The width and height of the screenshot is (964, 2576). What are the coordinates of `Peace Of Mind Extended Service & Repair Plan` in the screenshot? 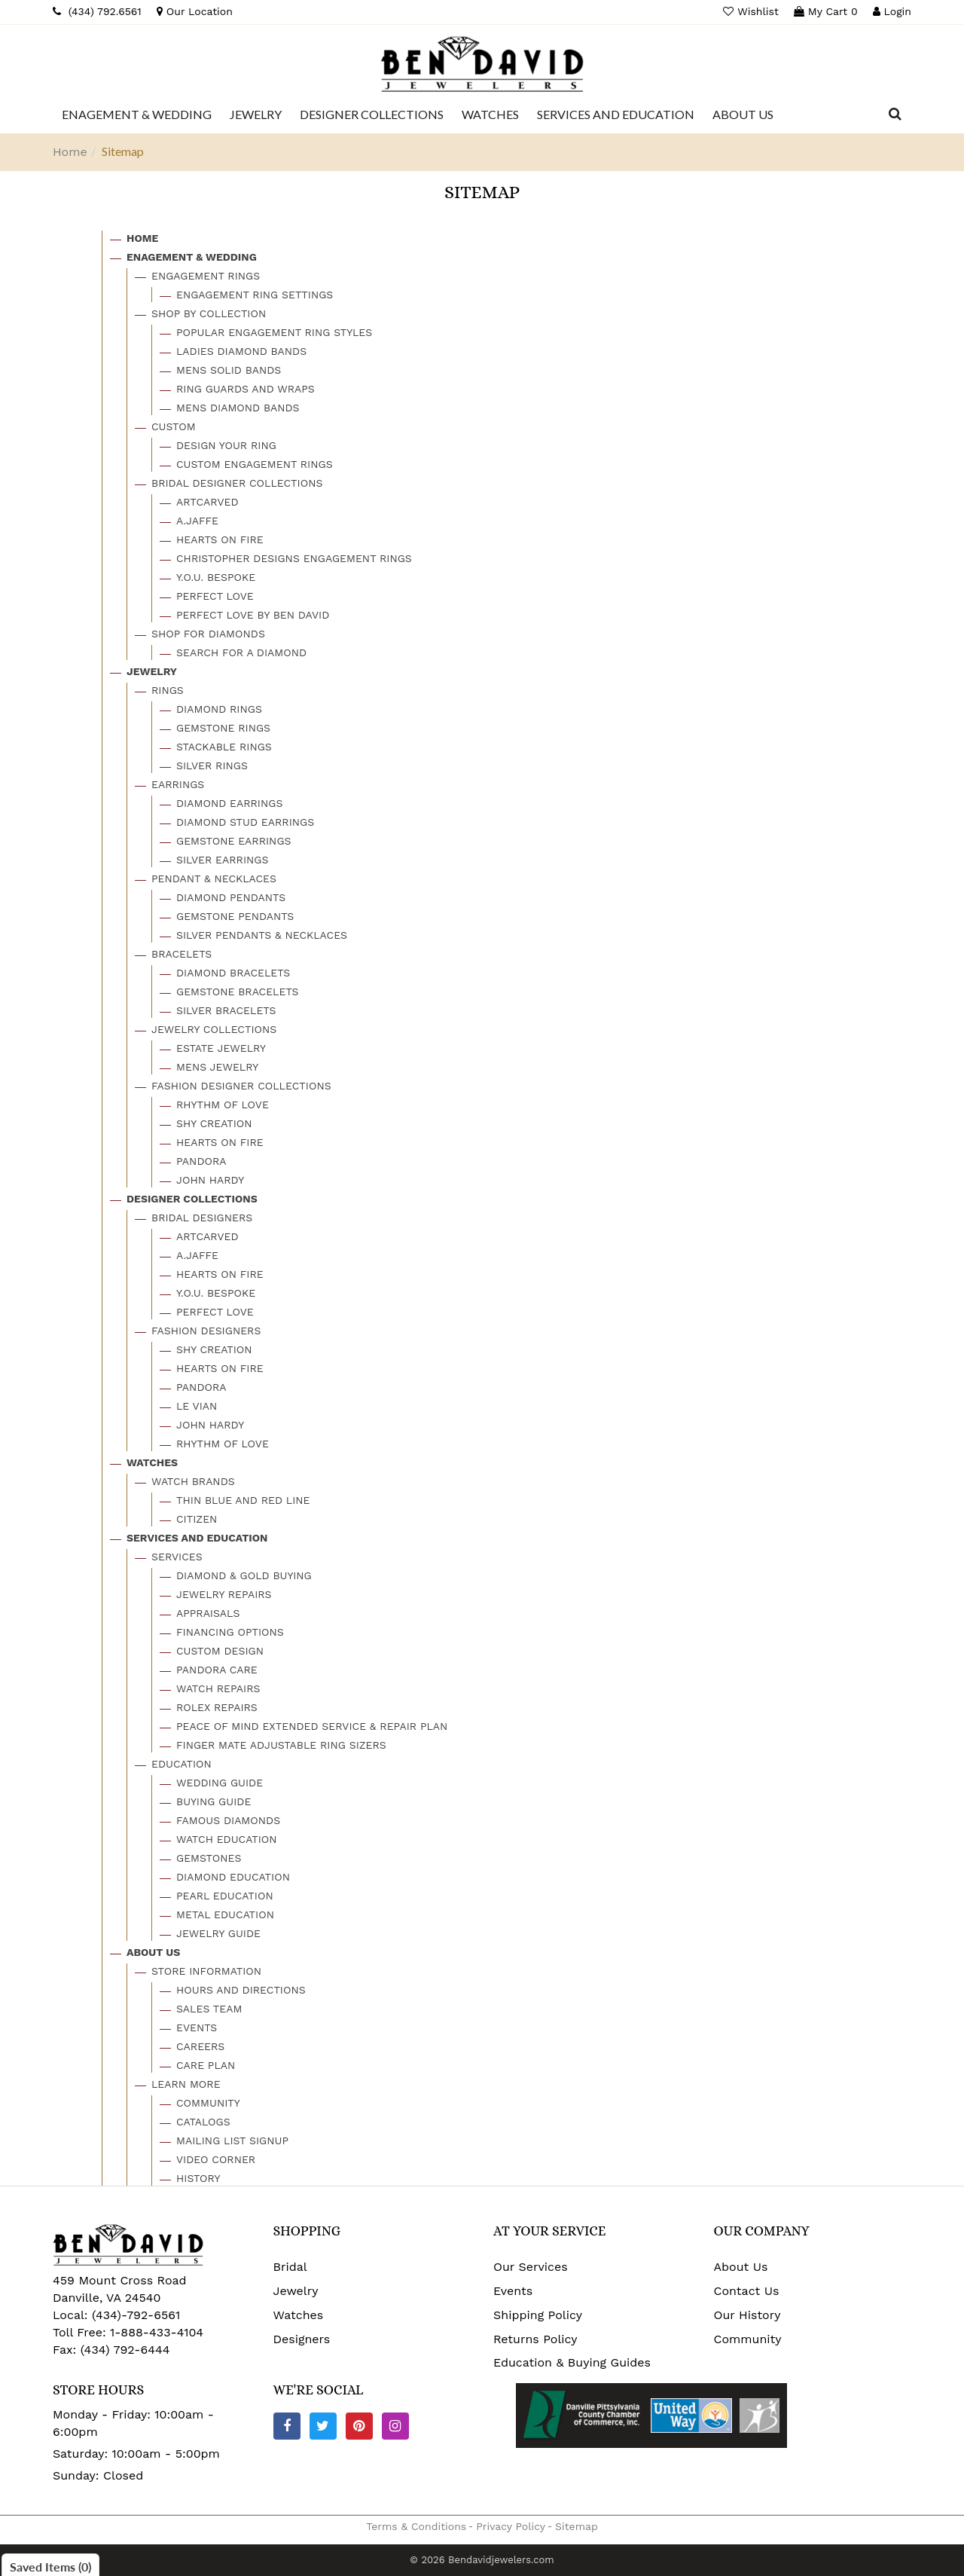 It's located at (311, 1726).